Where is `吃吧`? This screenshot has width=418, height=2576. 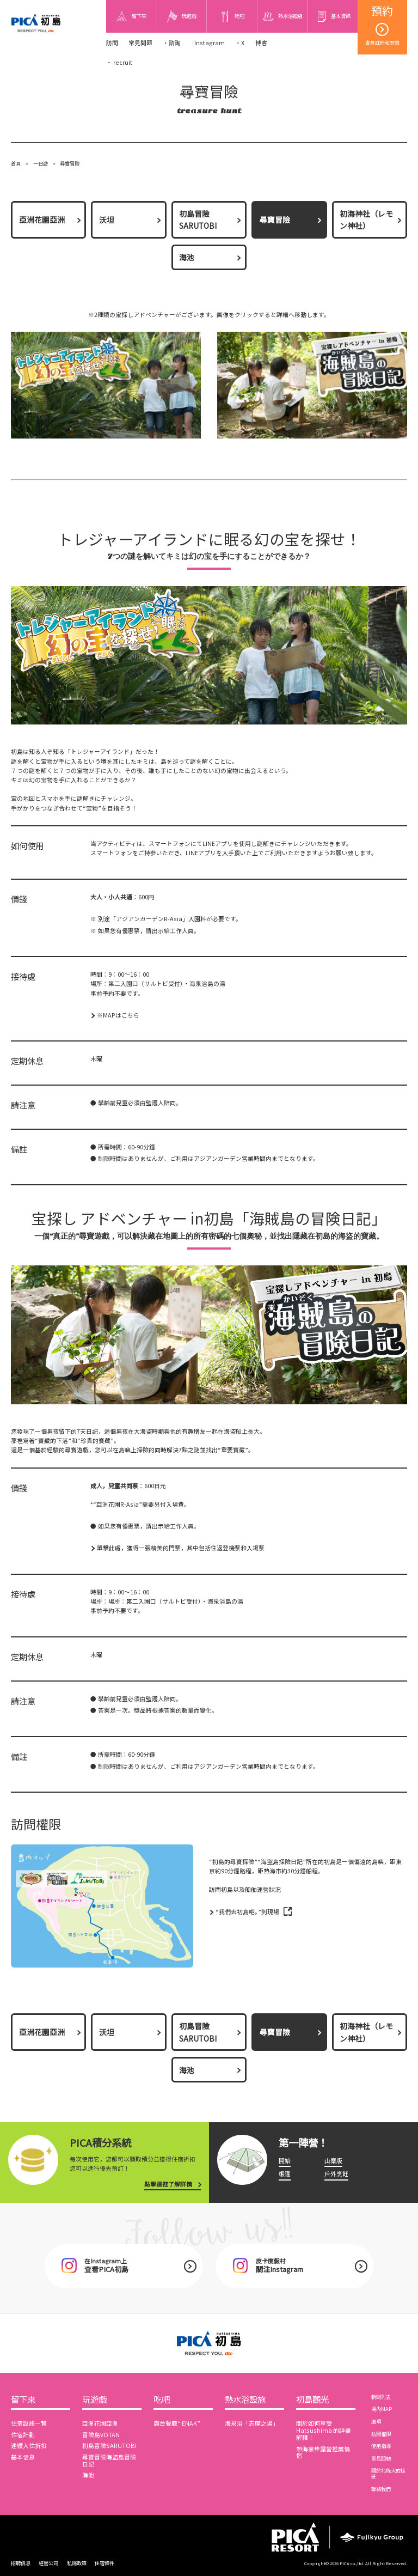 吃吧 is located at coordinates (161, 2399).